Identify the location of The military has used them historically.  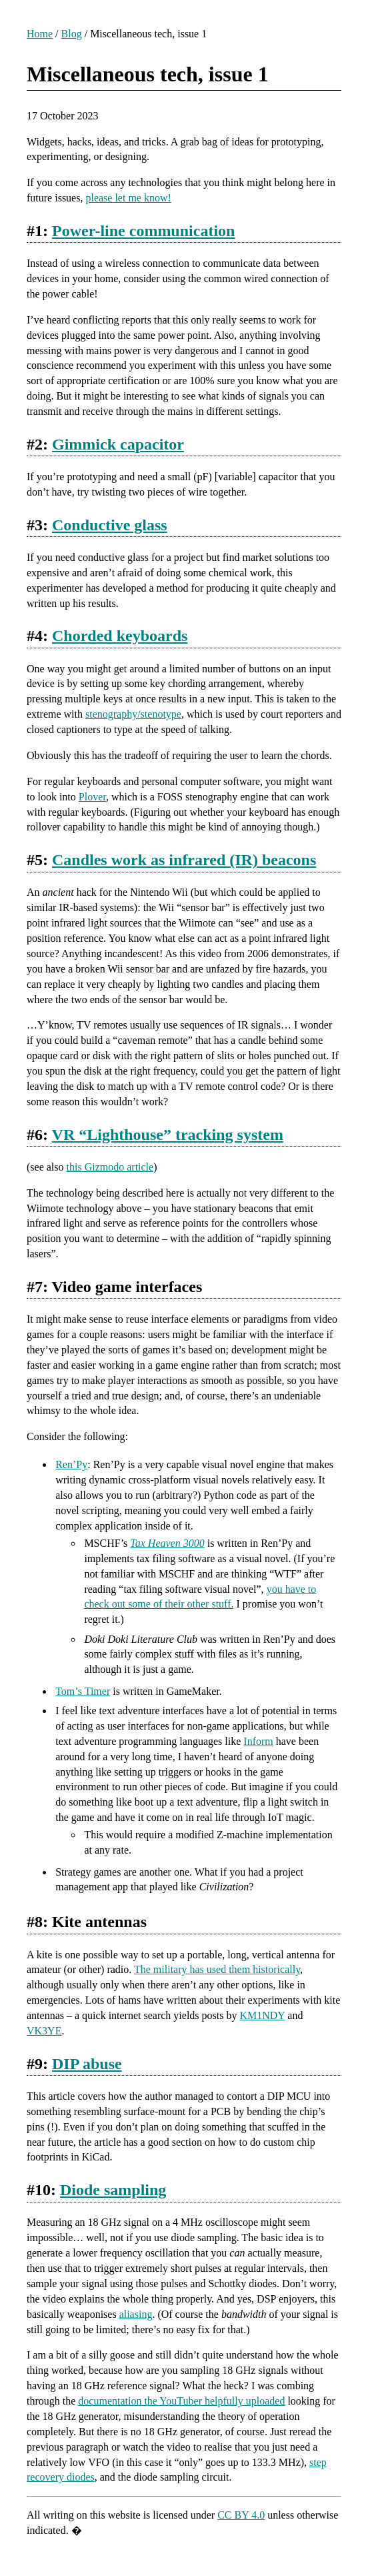
(217, 1969).